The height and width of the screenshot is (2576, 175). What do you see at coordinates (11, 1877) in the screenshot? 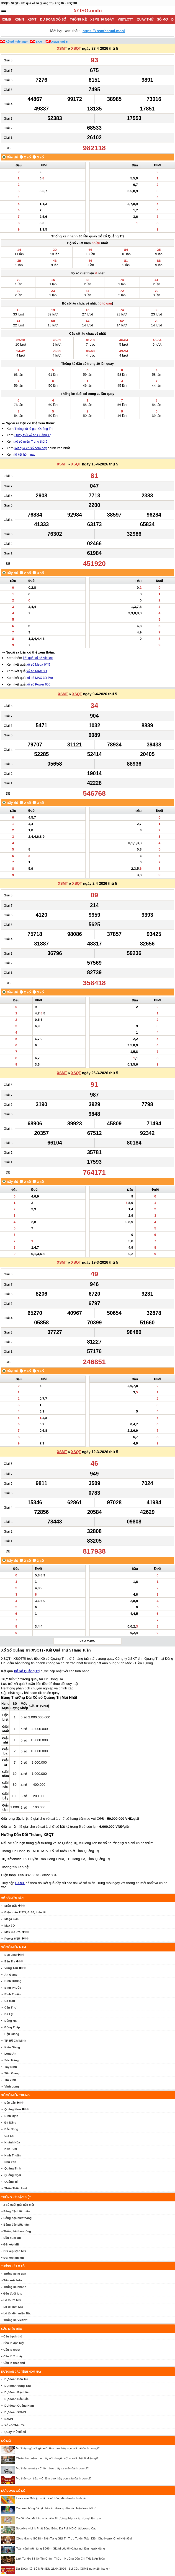
I see `Mega 6/45` at bounding box center [11, 1877].